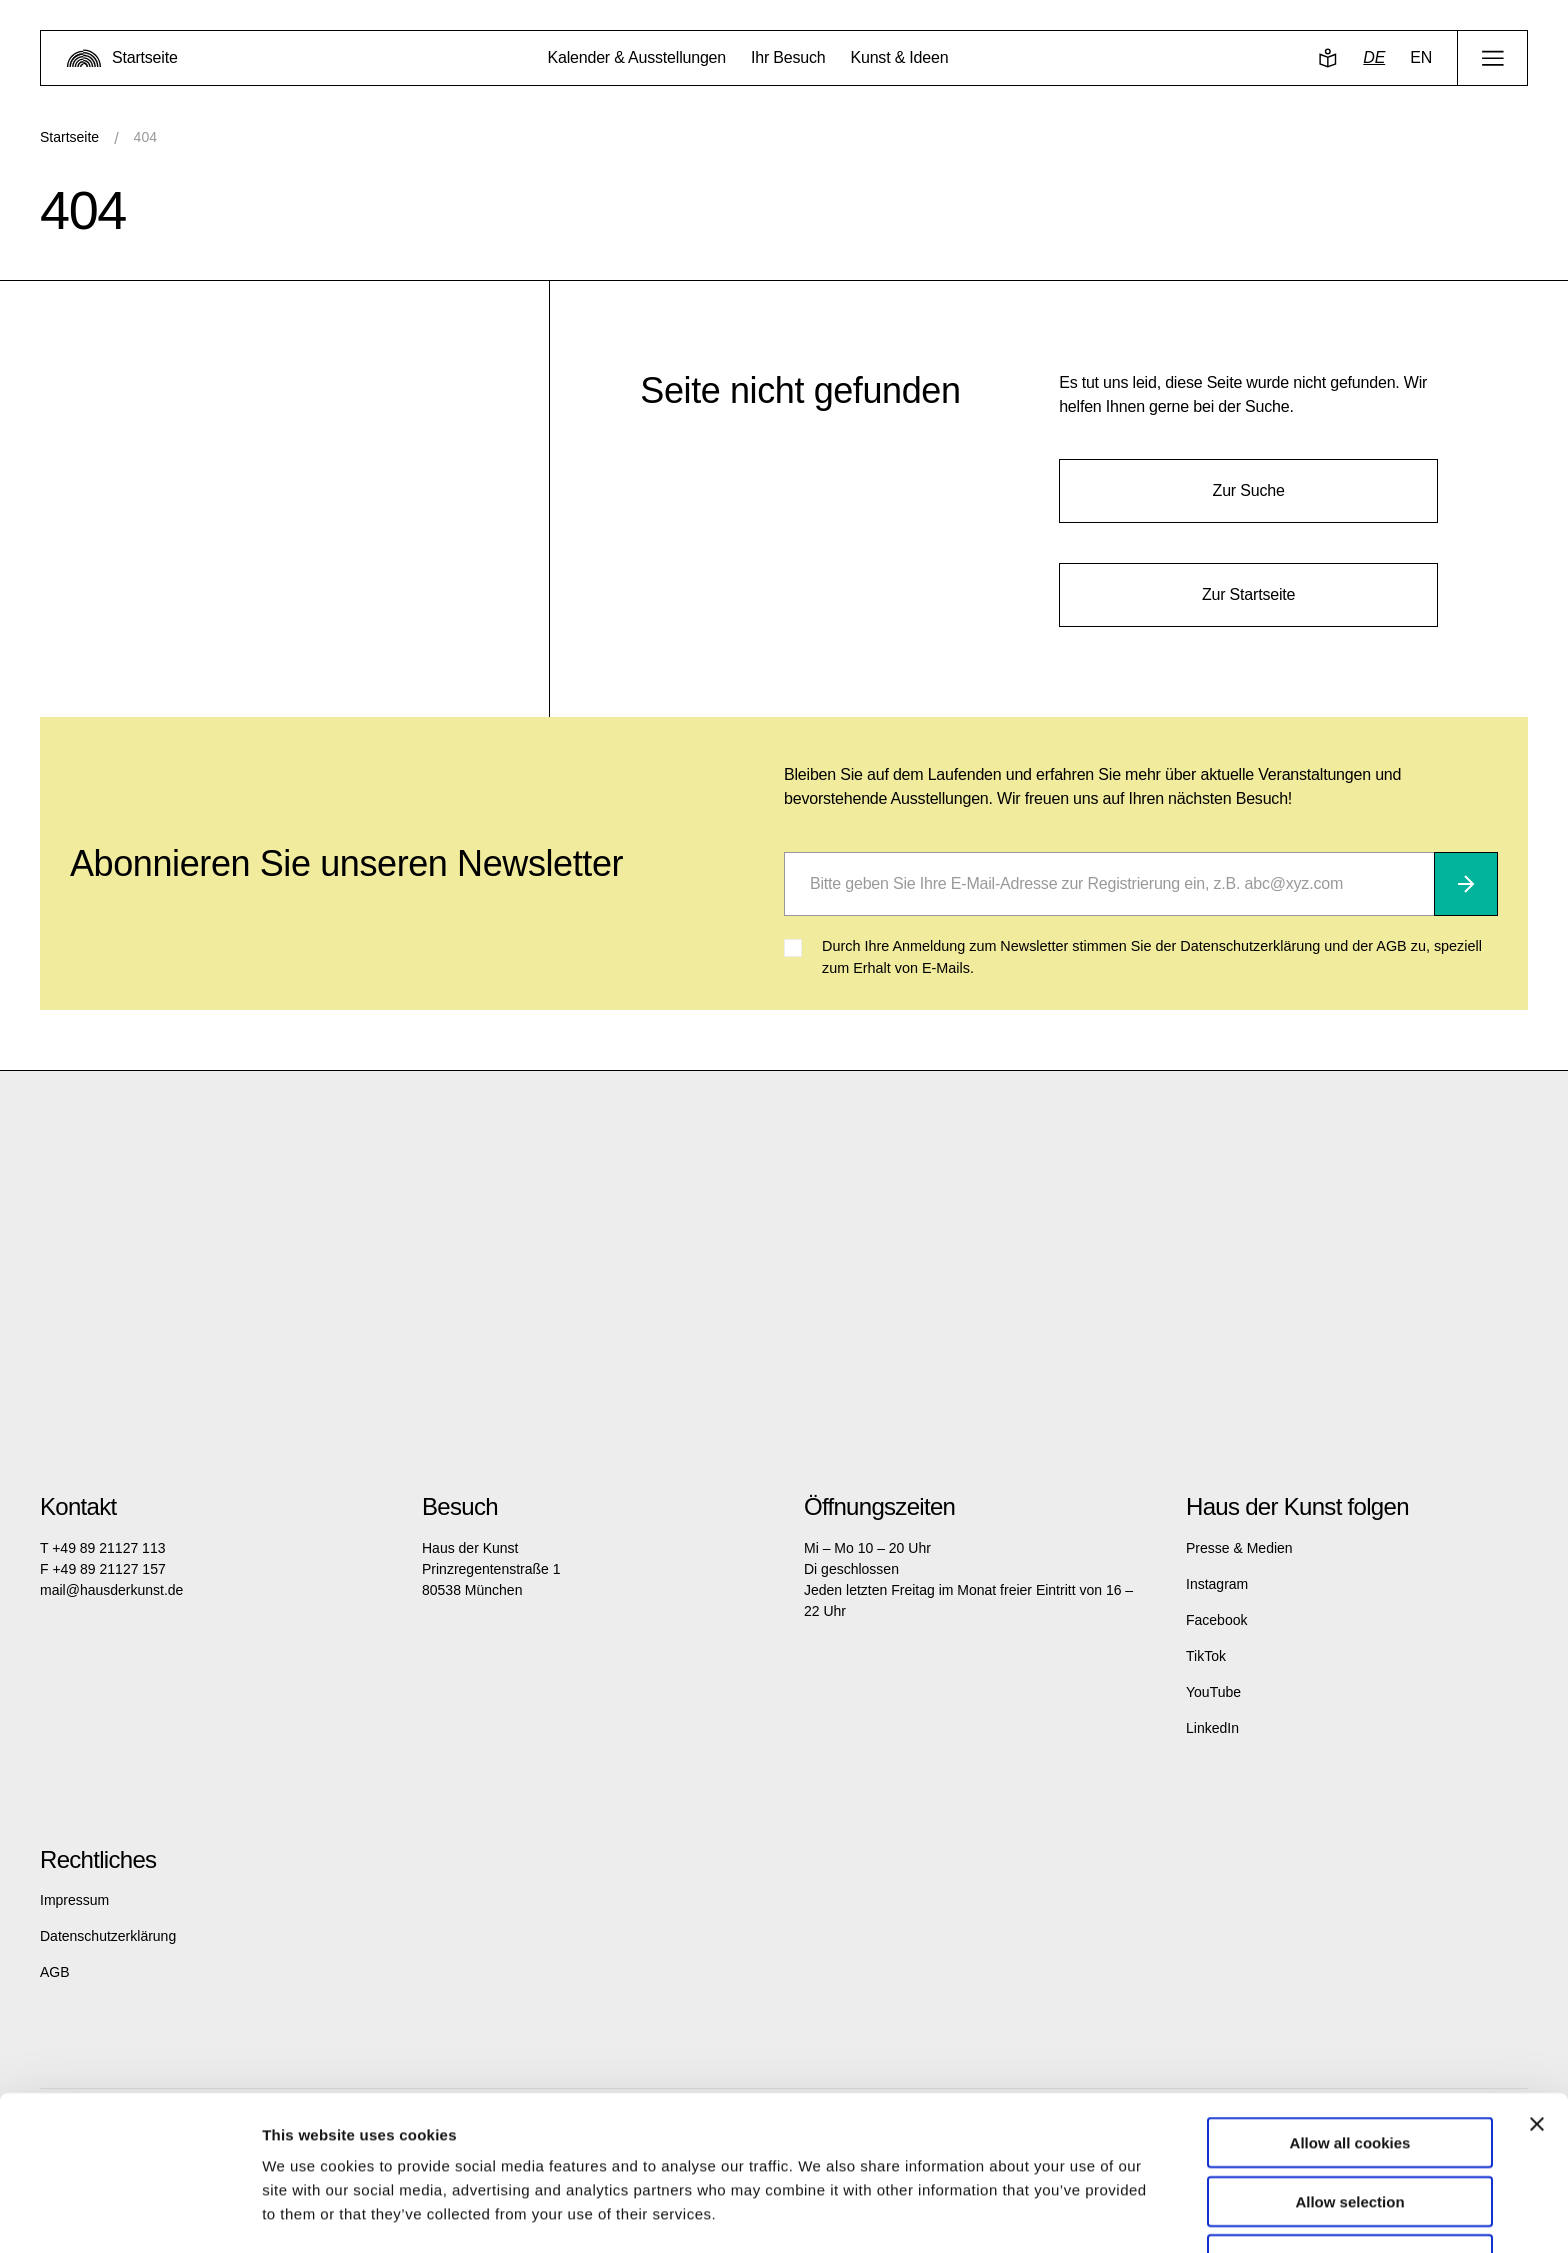  I want to click on Instagram, so click(1217, 1584).